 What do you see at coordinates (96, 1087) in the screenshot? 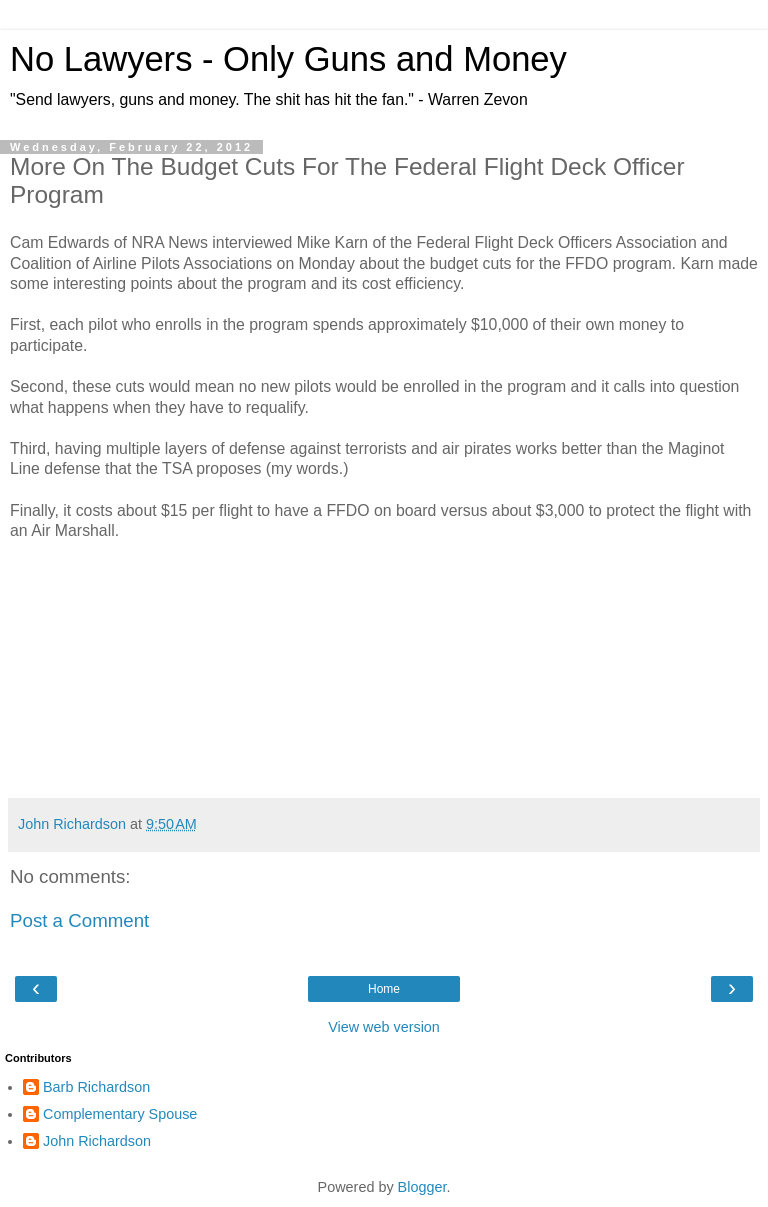
I see `Barb Richardson` at bounding box center [96, 1087].